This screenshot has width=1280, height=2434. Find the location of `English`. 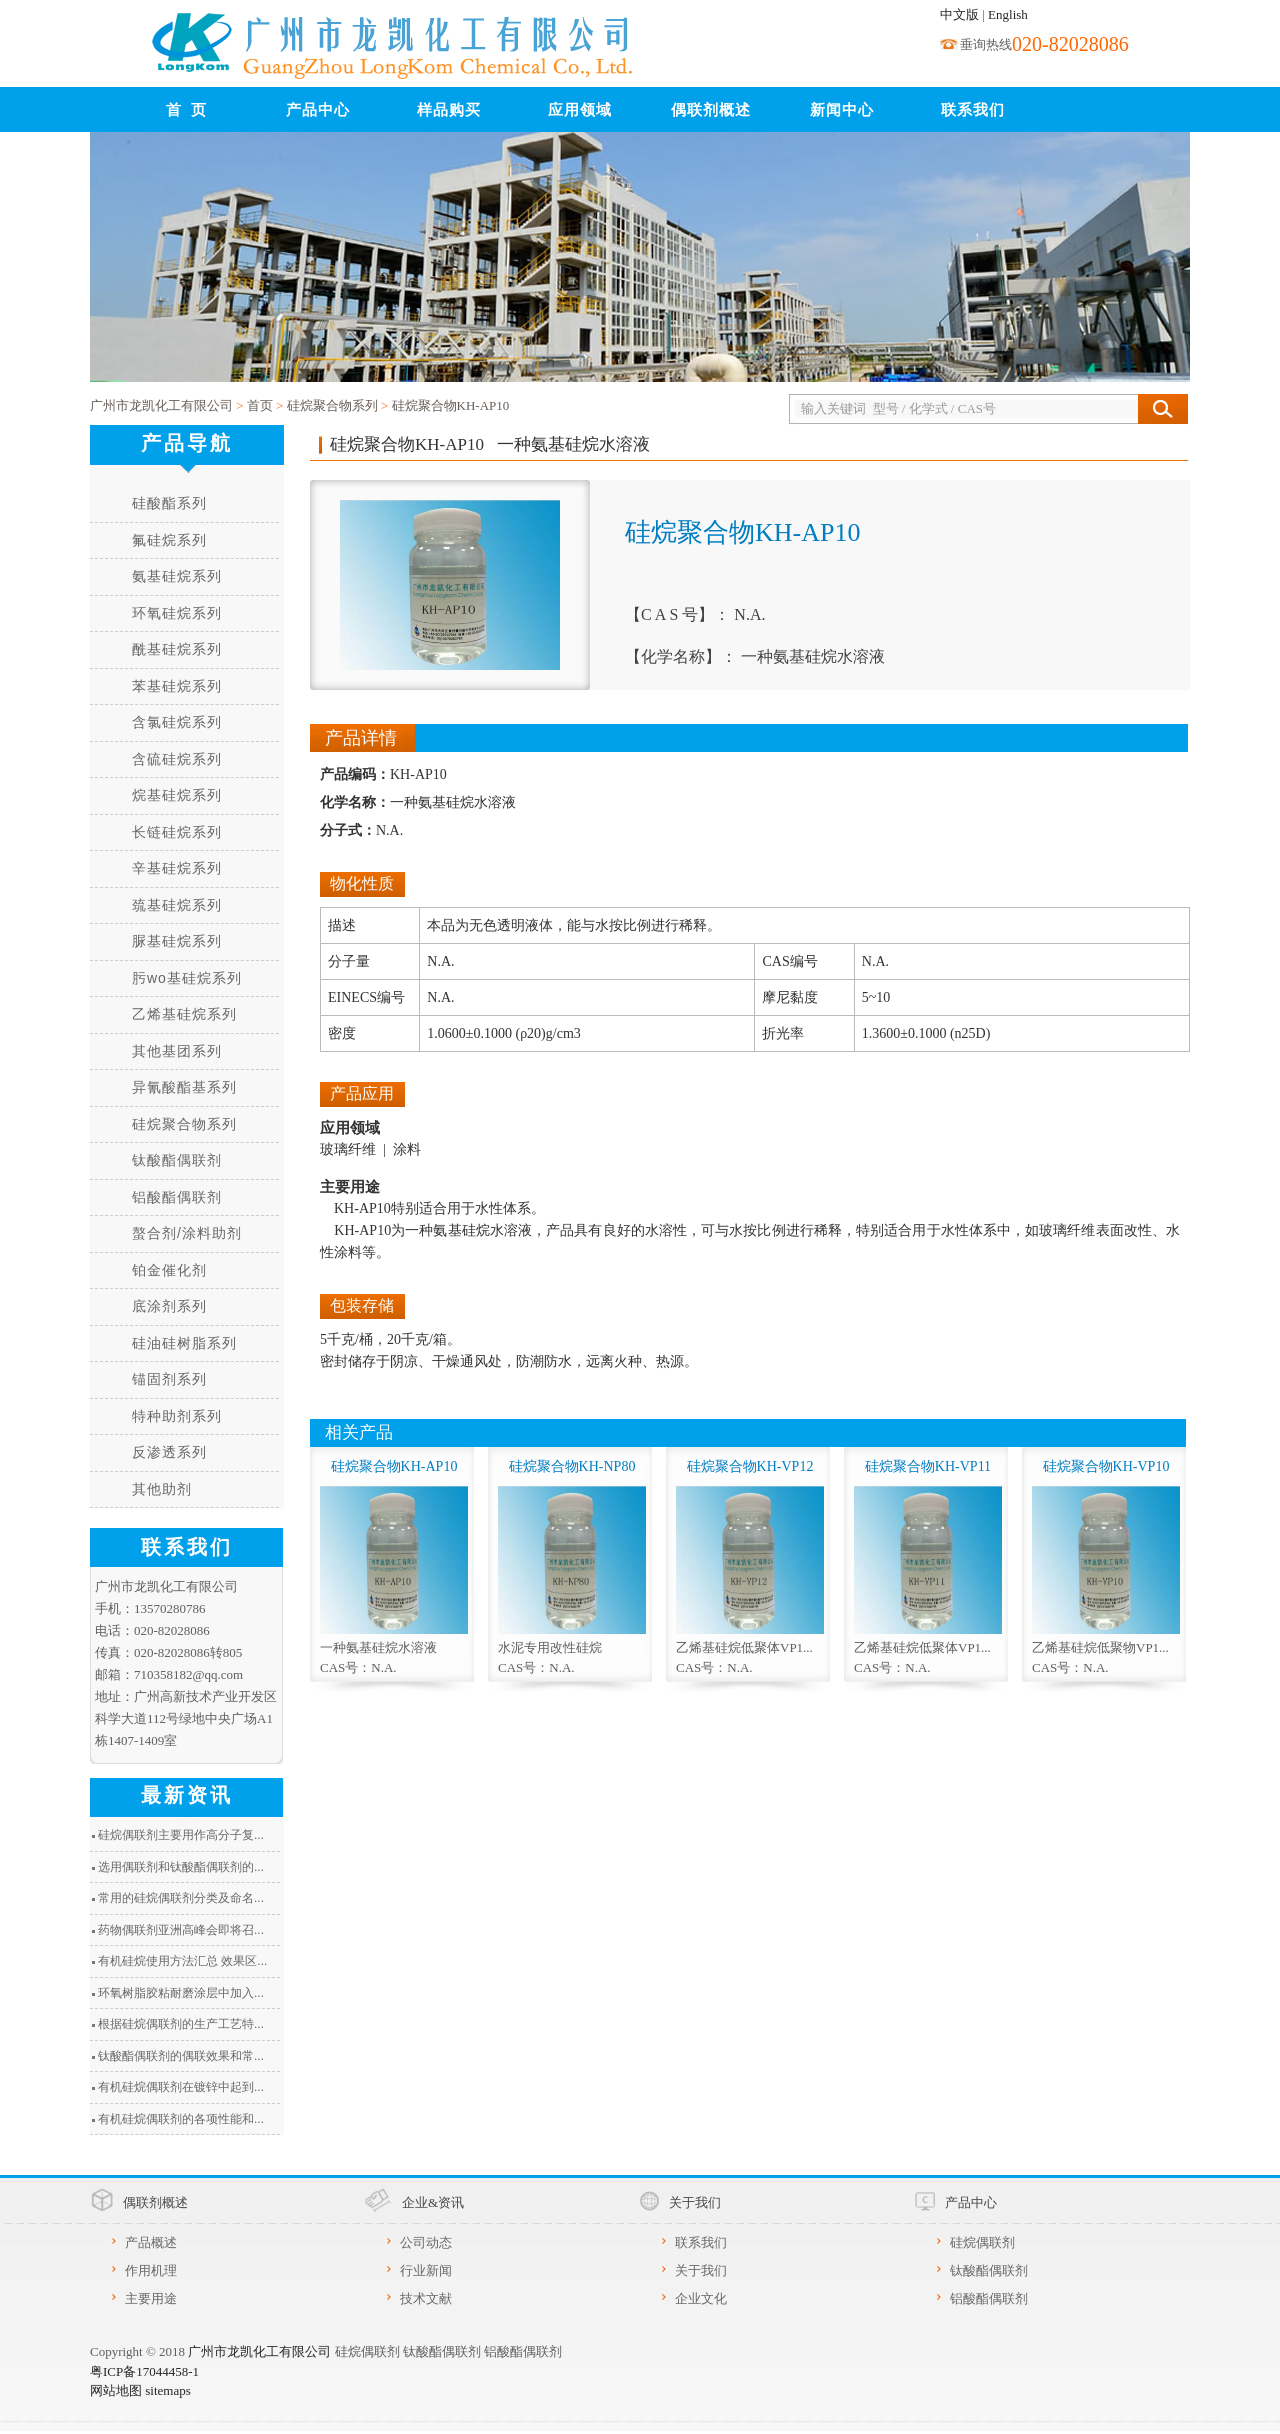

English is located at coordinates (1008, 14).